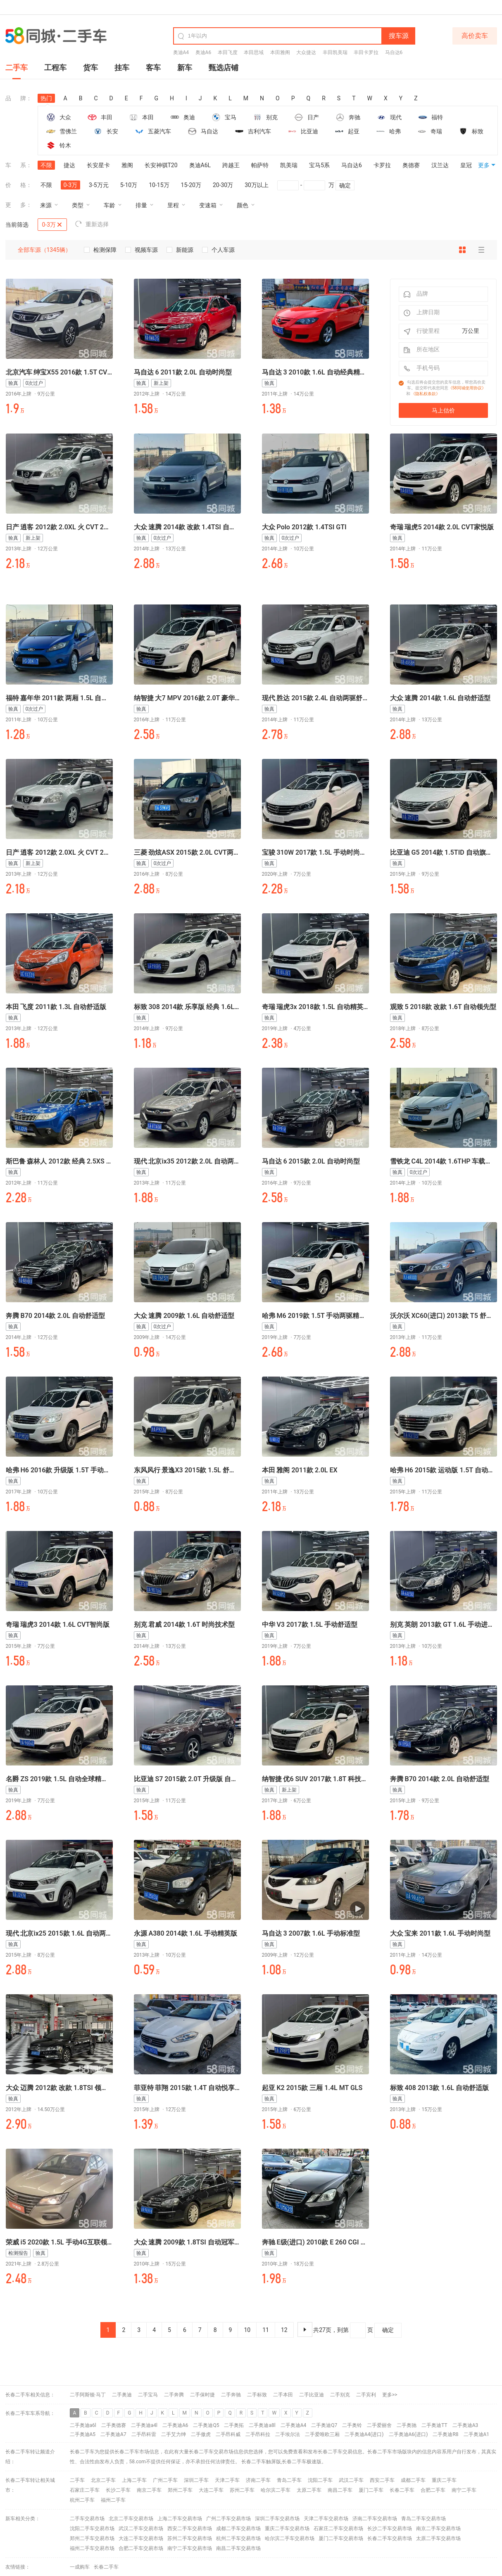 Image resolution: width=502 pixels, height=2576 pixels. Describe the element at coordinates (238, 2528) in the screenshot. I see `成都二手车交易市场` at that location.